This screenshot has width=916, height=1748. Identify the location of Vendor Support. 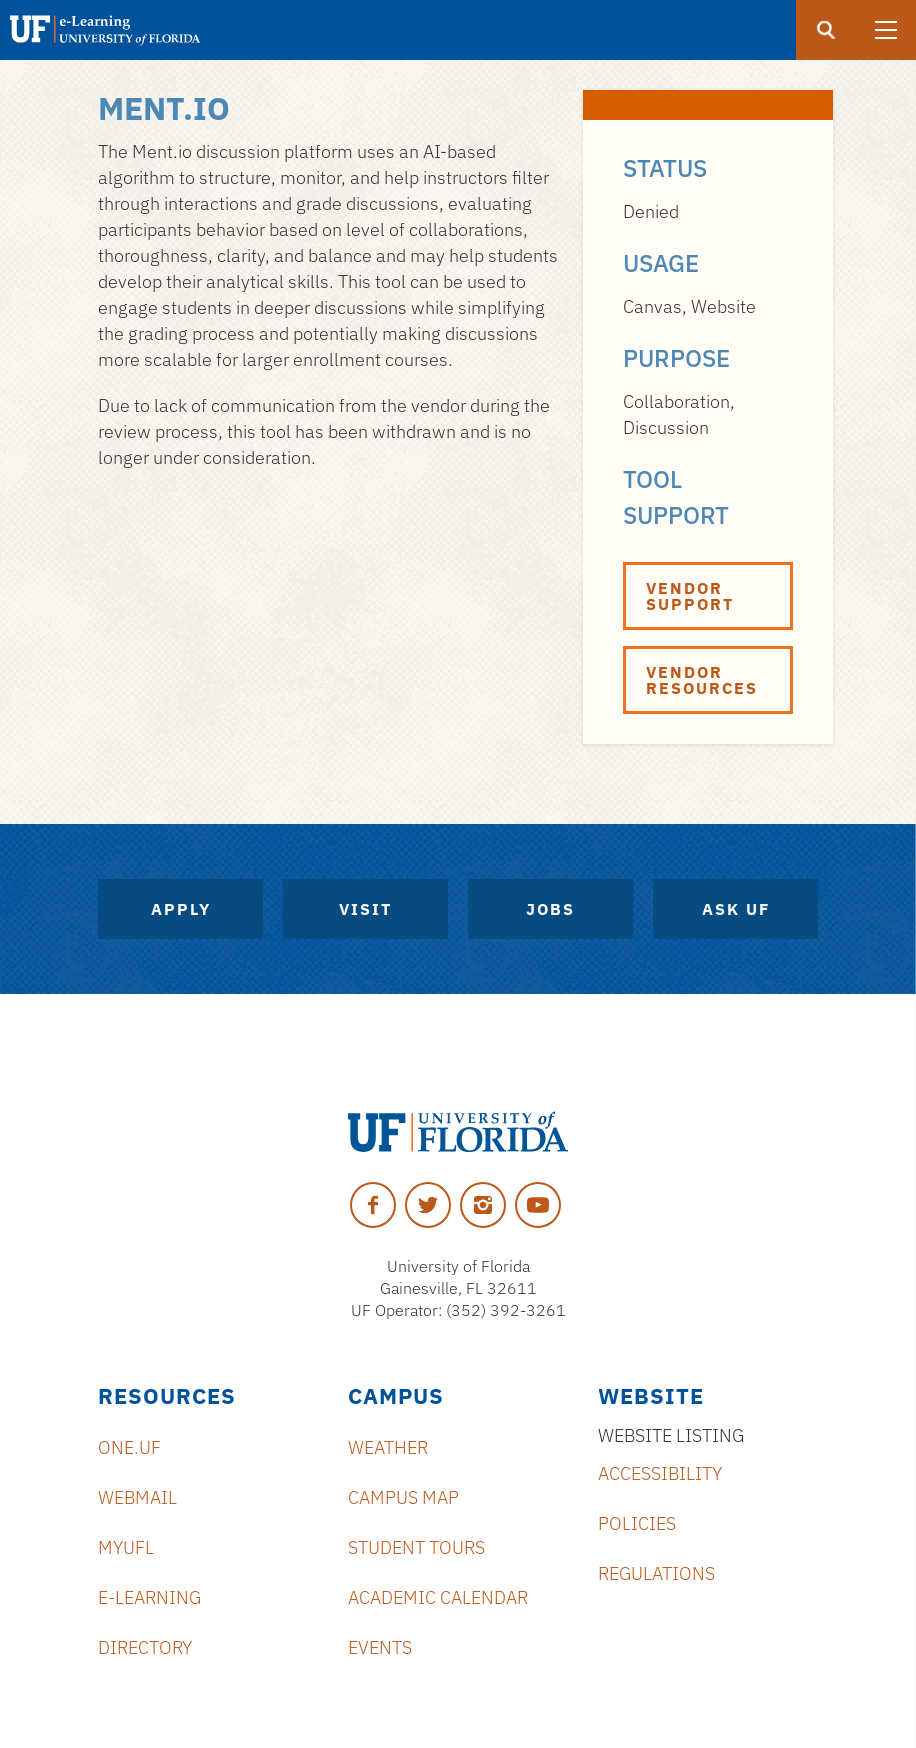
(690, 596).